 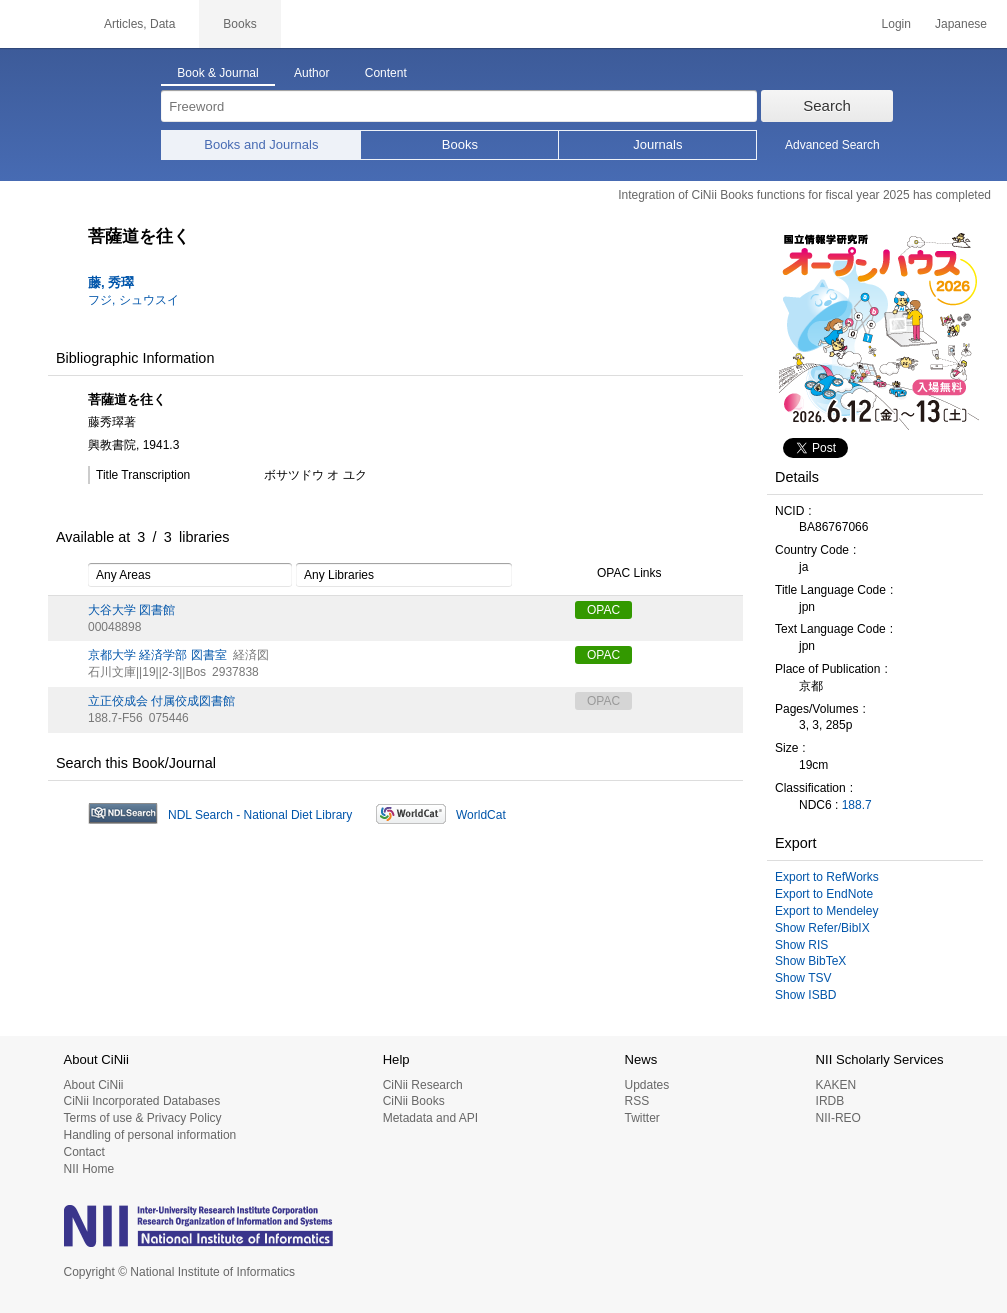 What do you see at coordinates (826, 911) in the screenshot?
I see `Export to Mendeley` at bounding box center [826, 911].